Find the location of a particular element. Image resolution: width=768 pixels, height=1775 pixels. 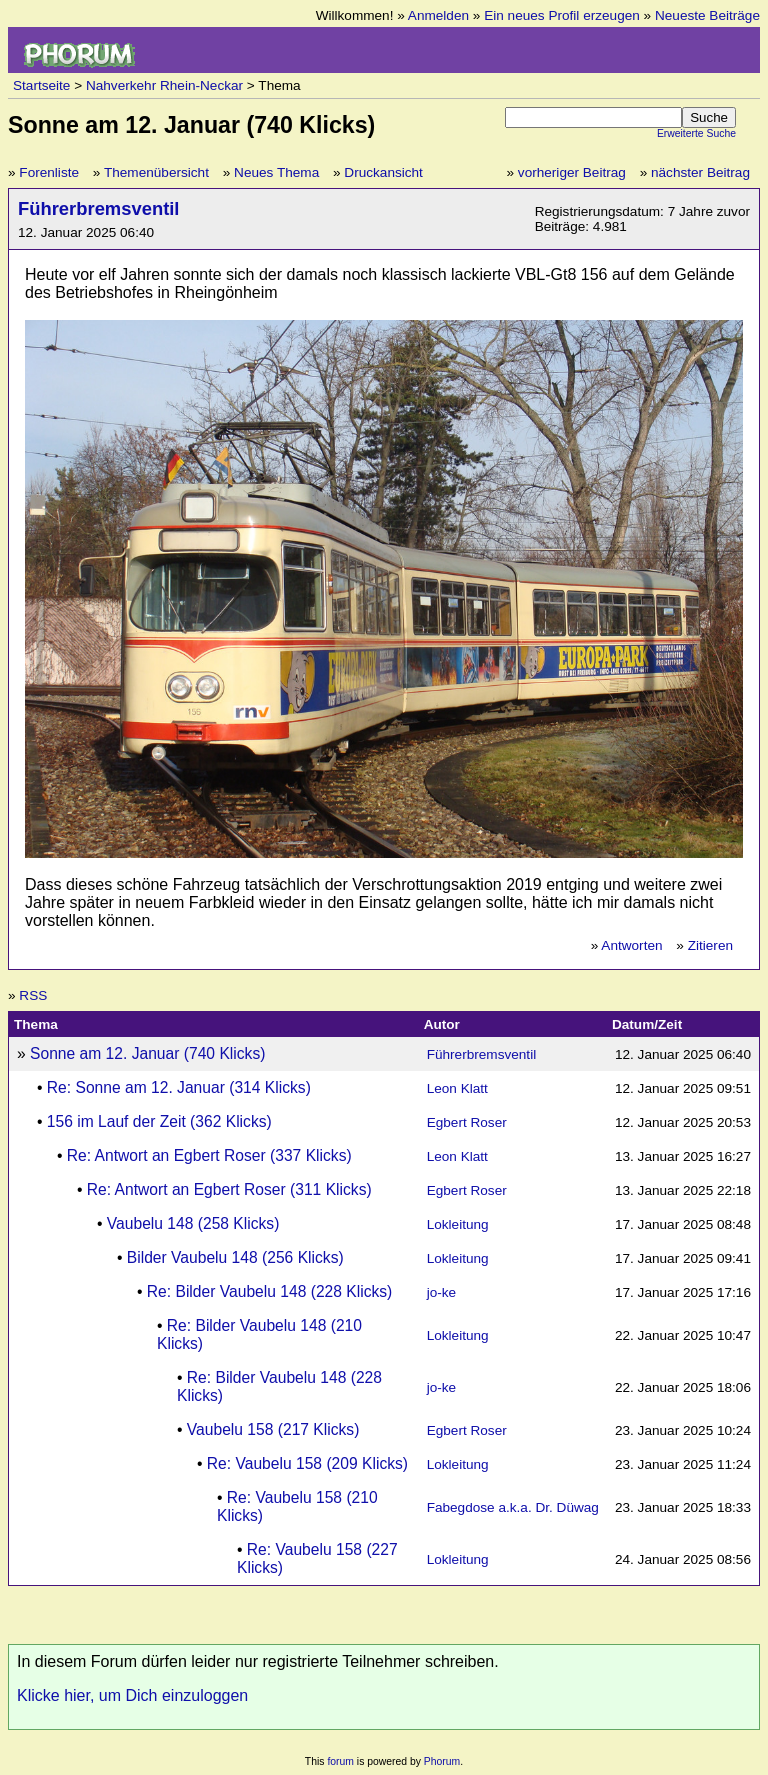

Antworten is located at coordinates (631, 945).